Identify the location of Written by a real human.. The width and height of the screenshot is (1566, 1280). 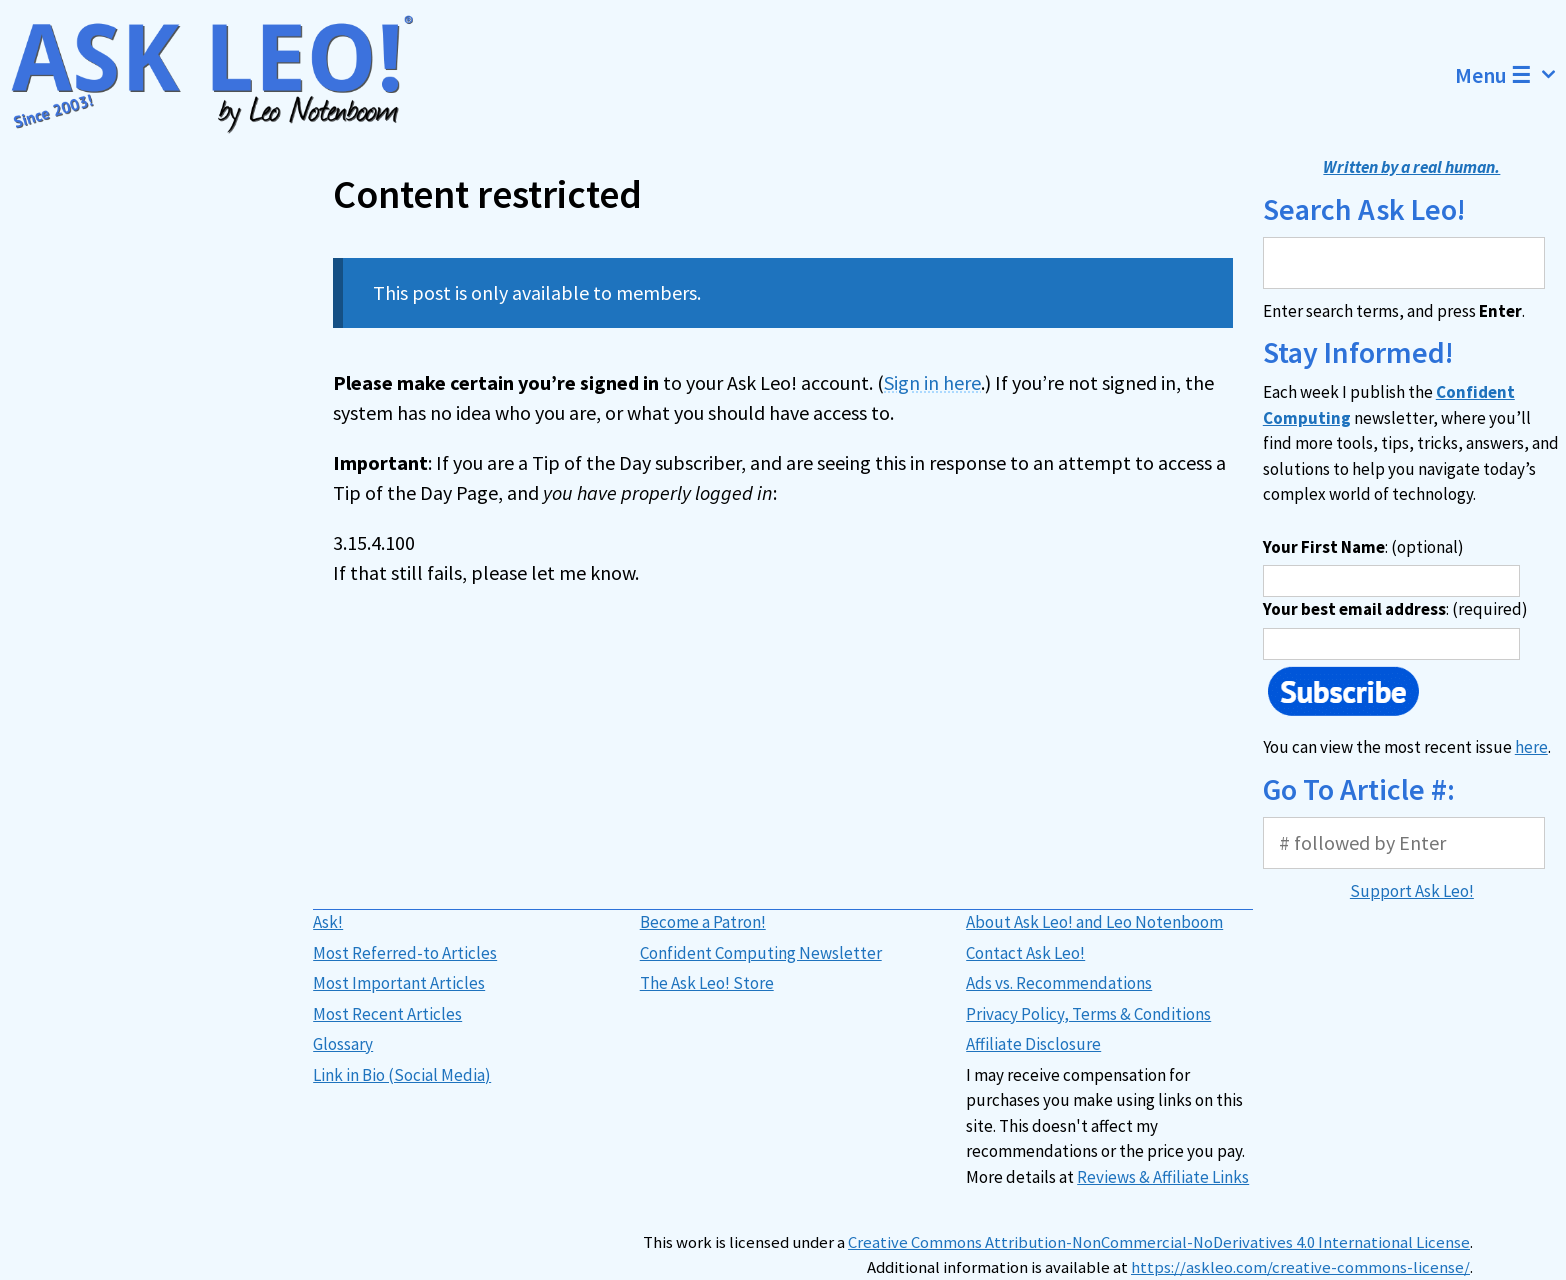
(1411, 167).